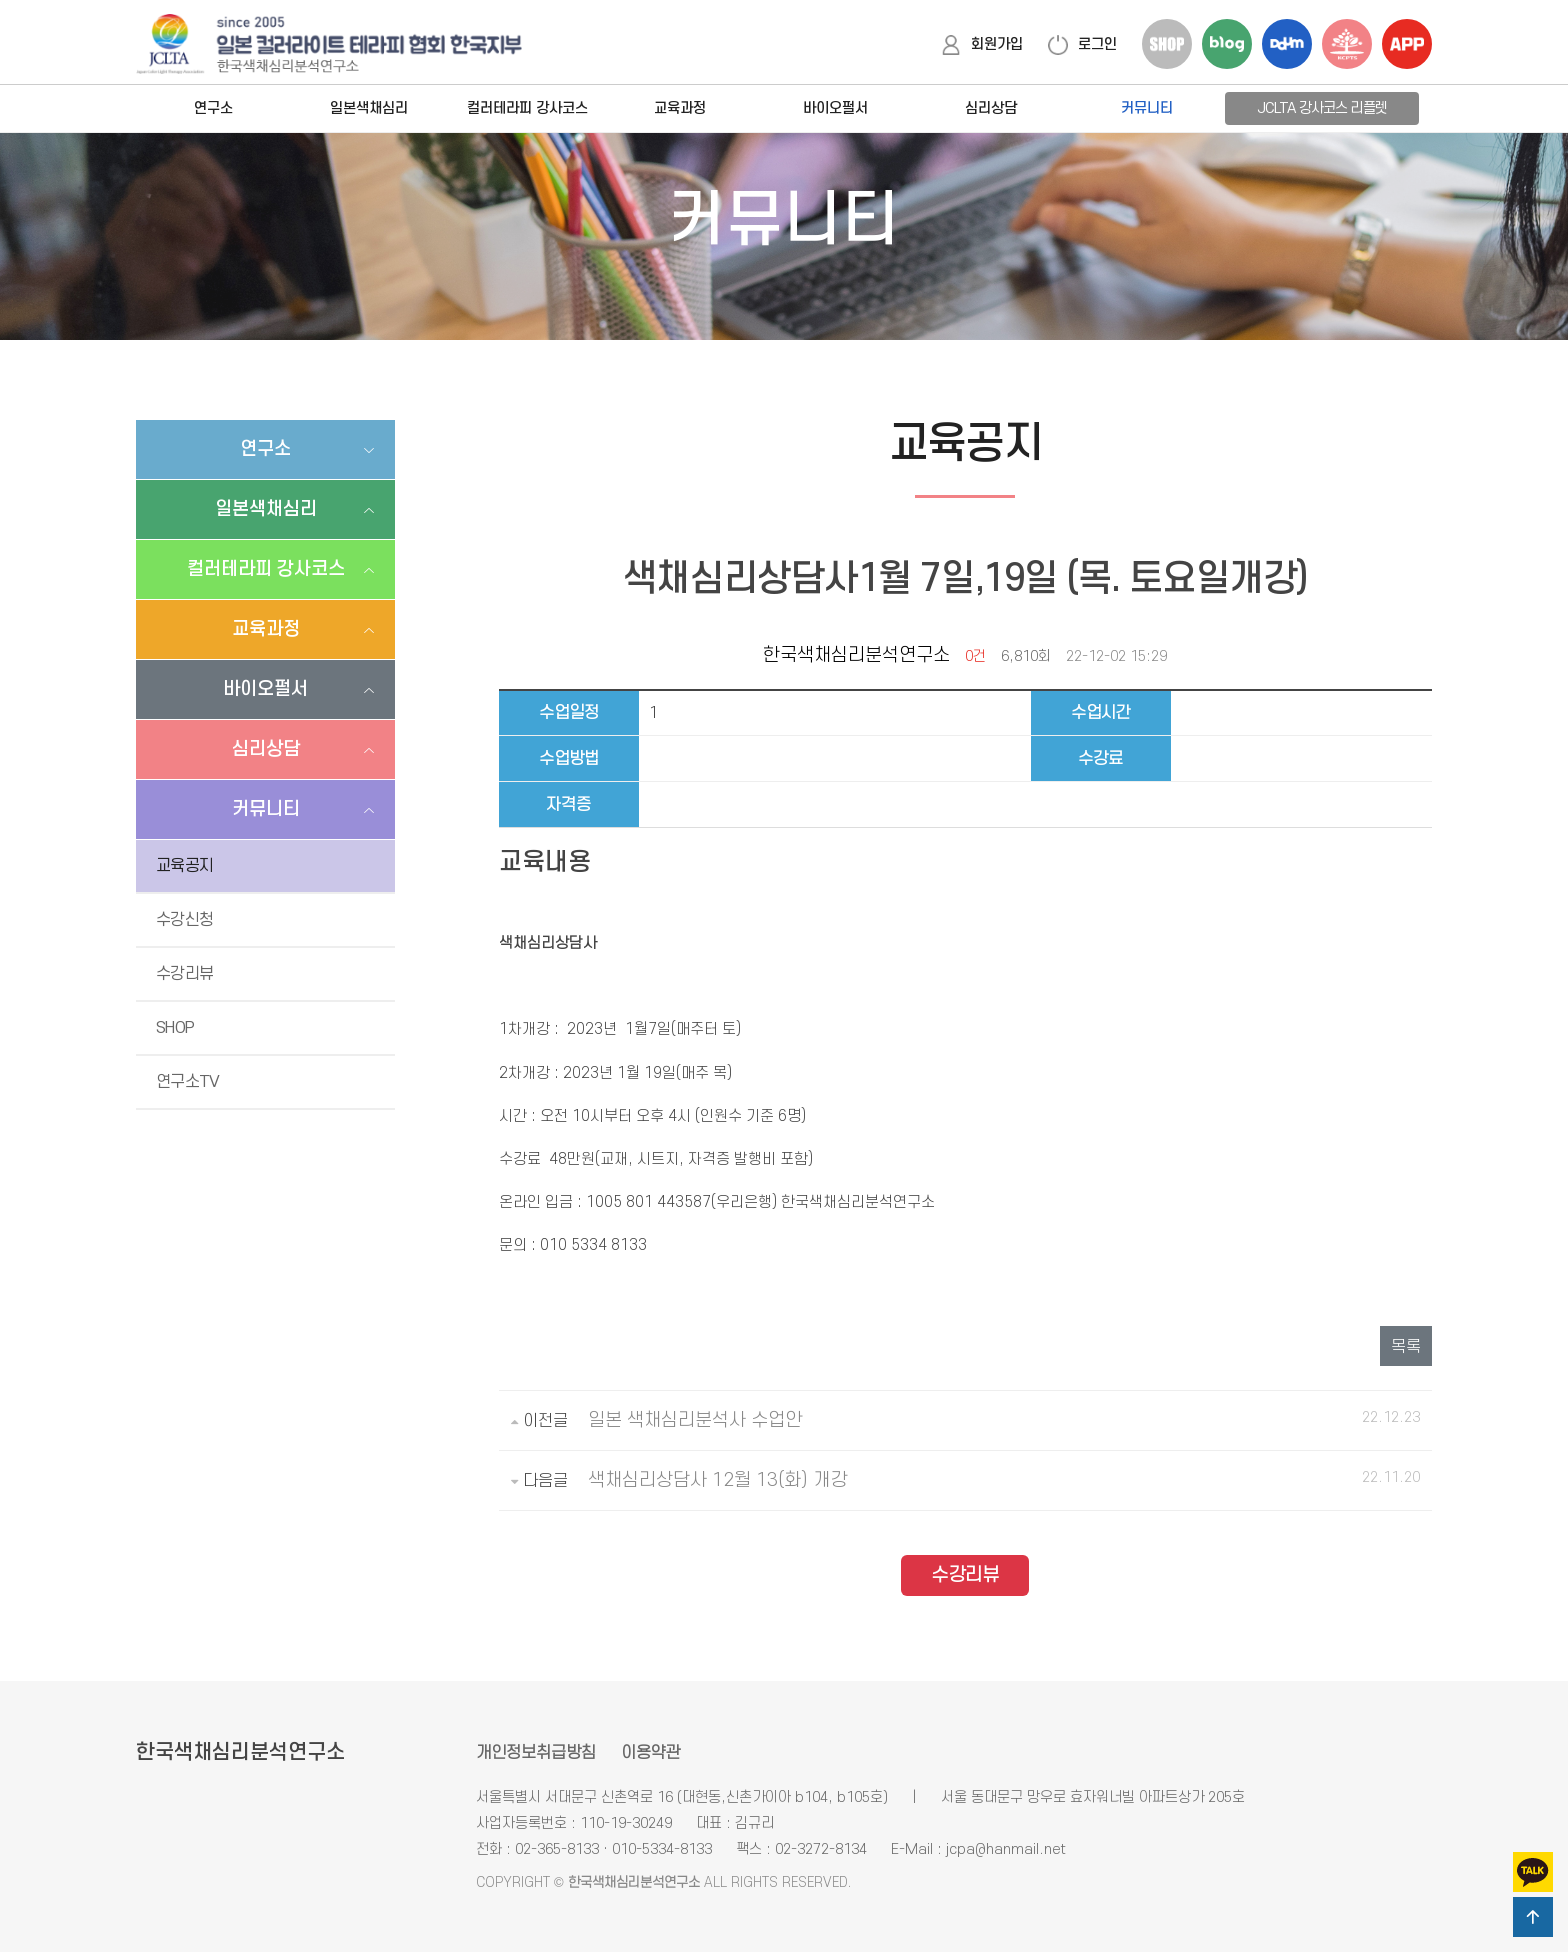 This screenshot has height=1952, width=1568. I want to click on 색채심리상담사 12월 13(화) 개강, so click(717, 1480).